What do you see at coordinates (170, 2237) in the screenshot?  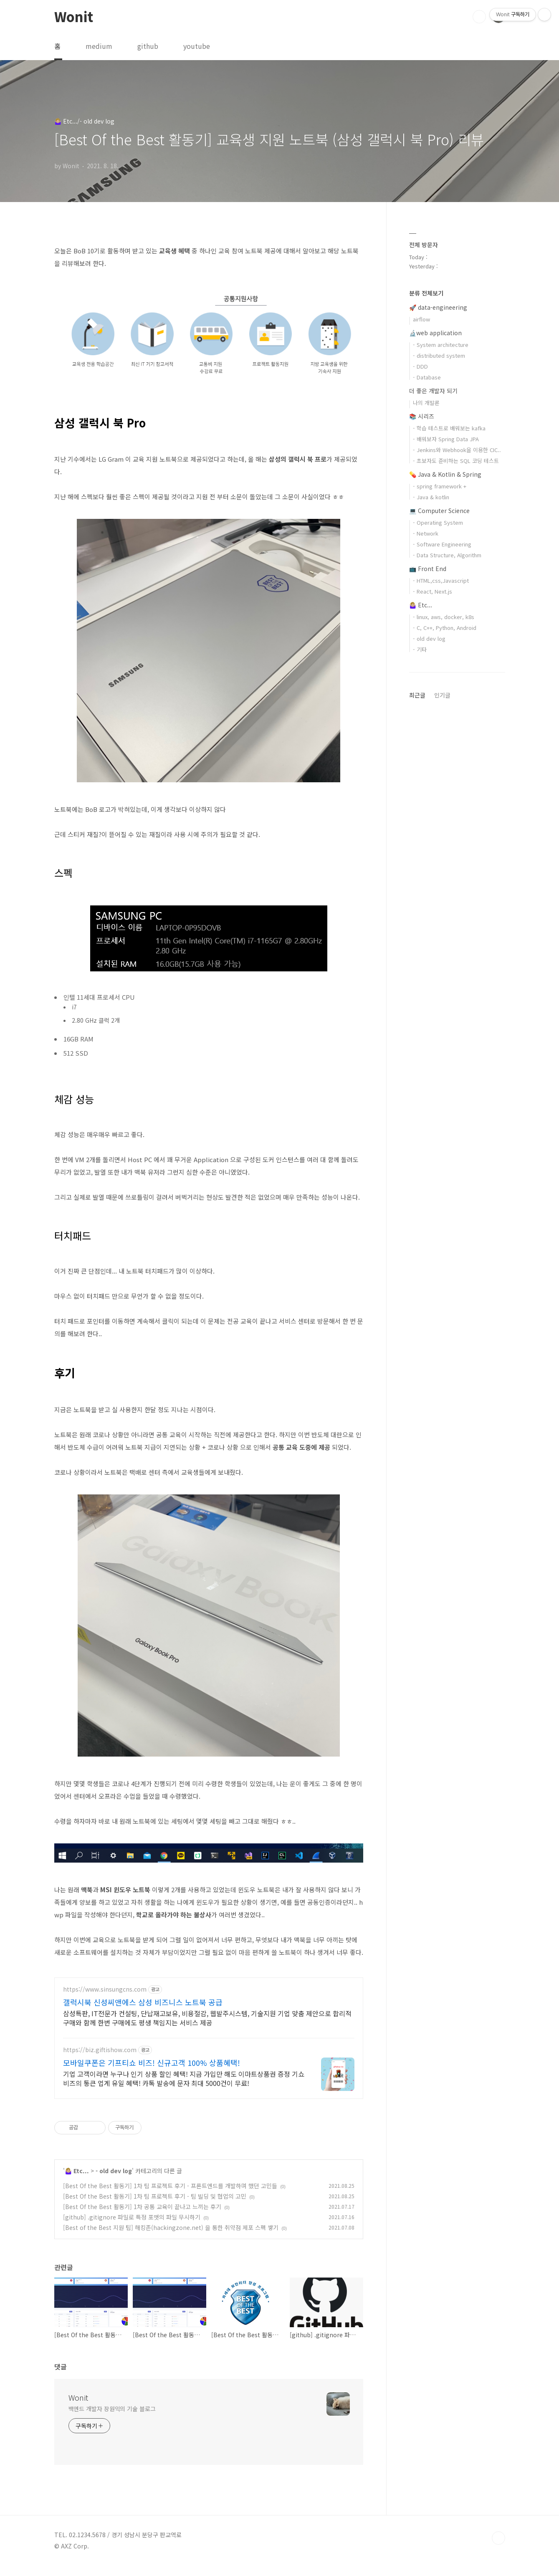 I see `[Best of the Best 지원 팁] 해킹존(hackingzone.net) 을 통한 취약점 제포 스펙 쌓기` at bounding box center [170, 2237].